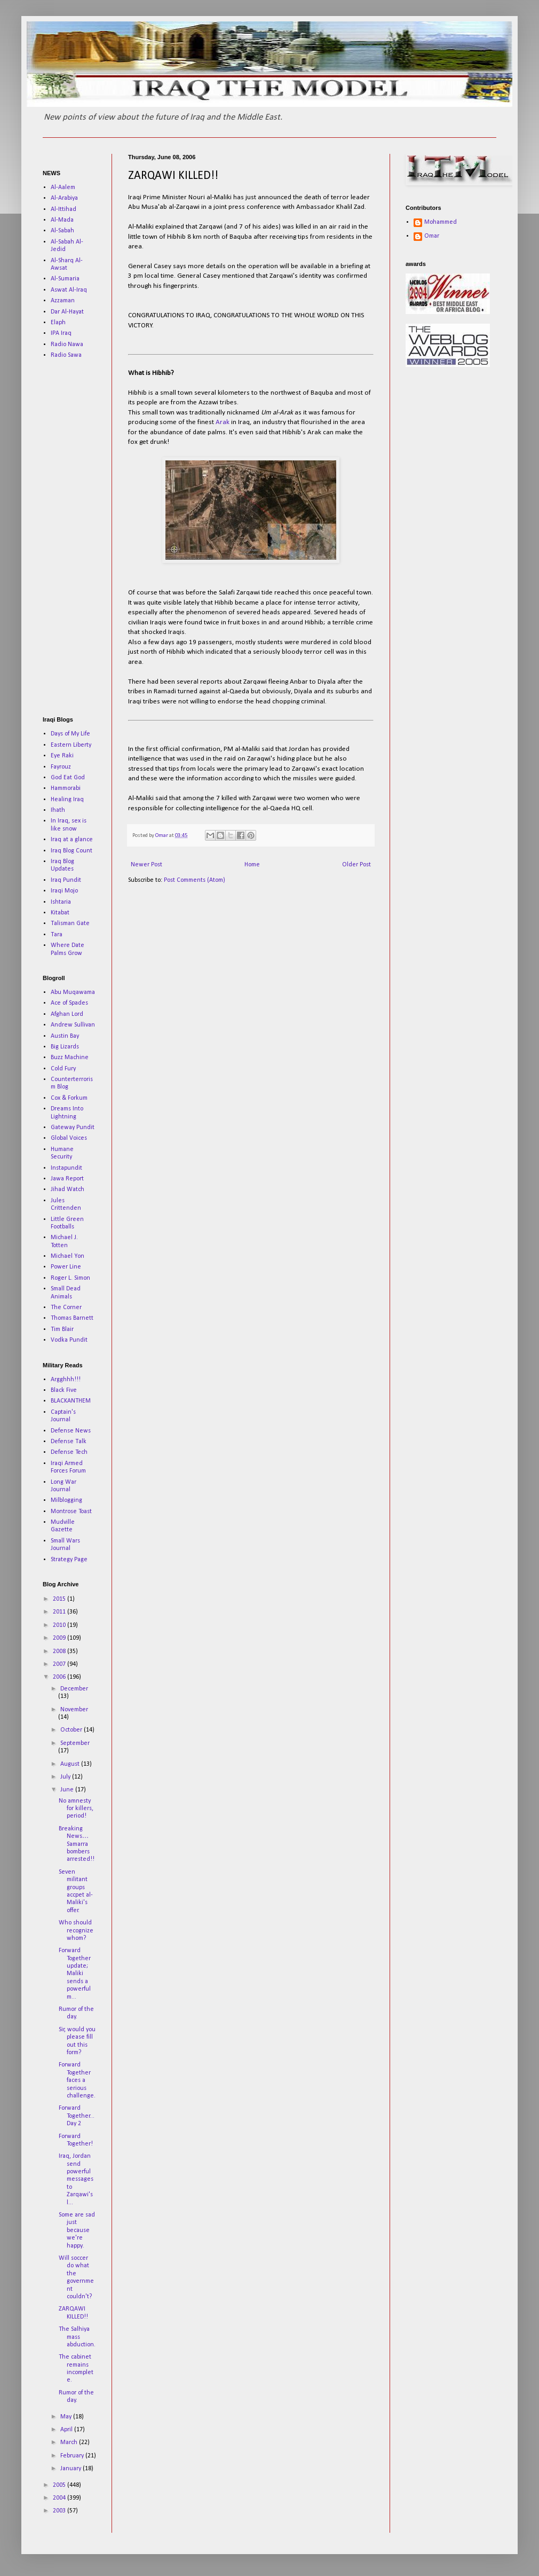  I want to click on Austin Bay, so click(65, 1036).